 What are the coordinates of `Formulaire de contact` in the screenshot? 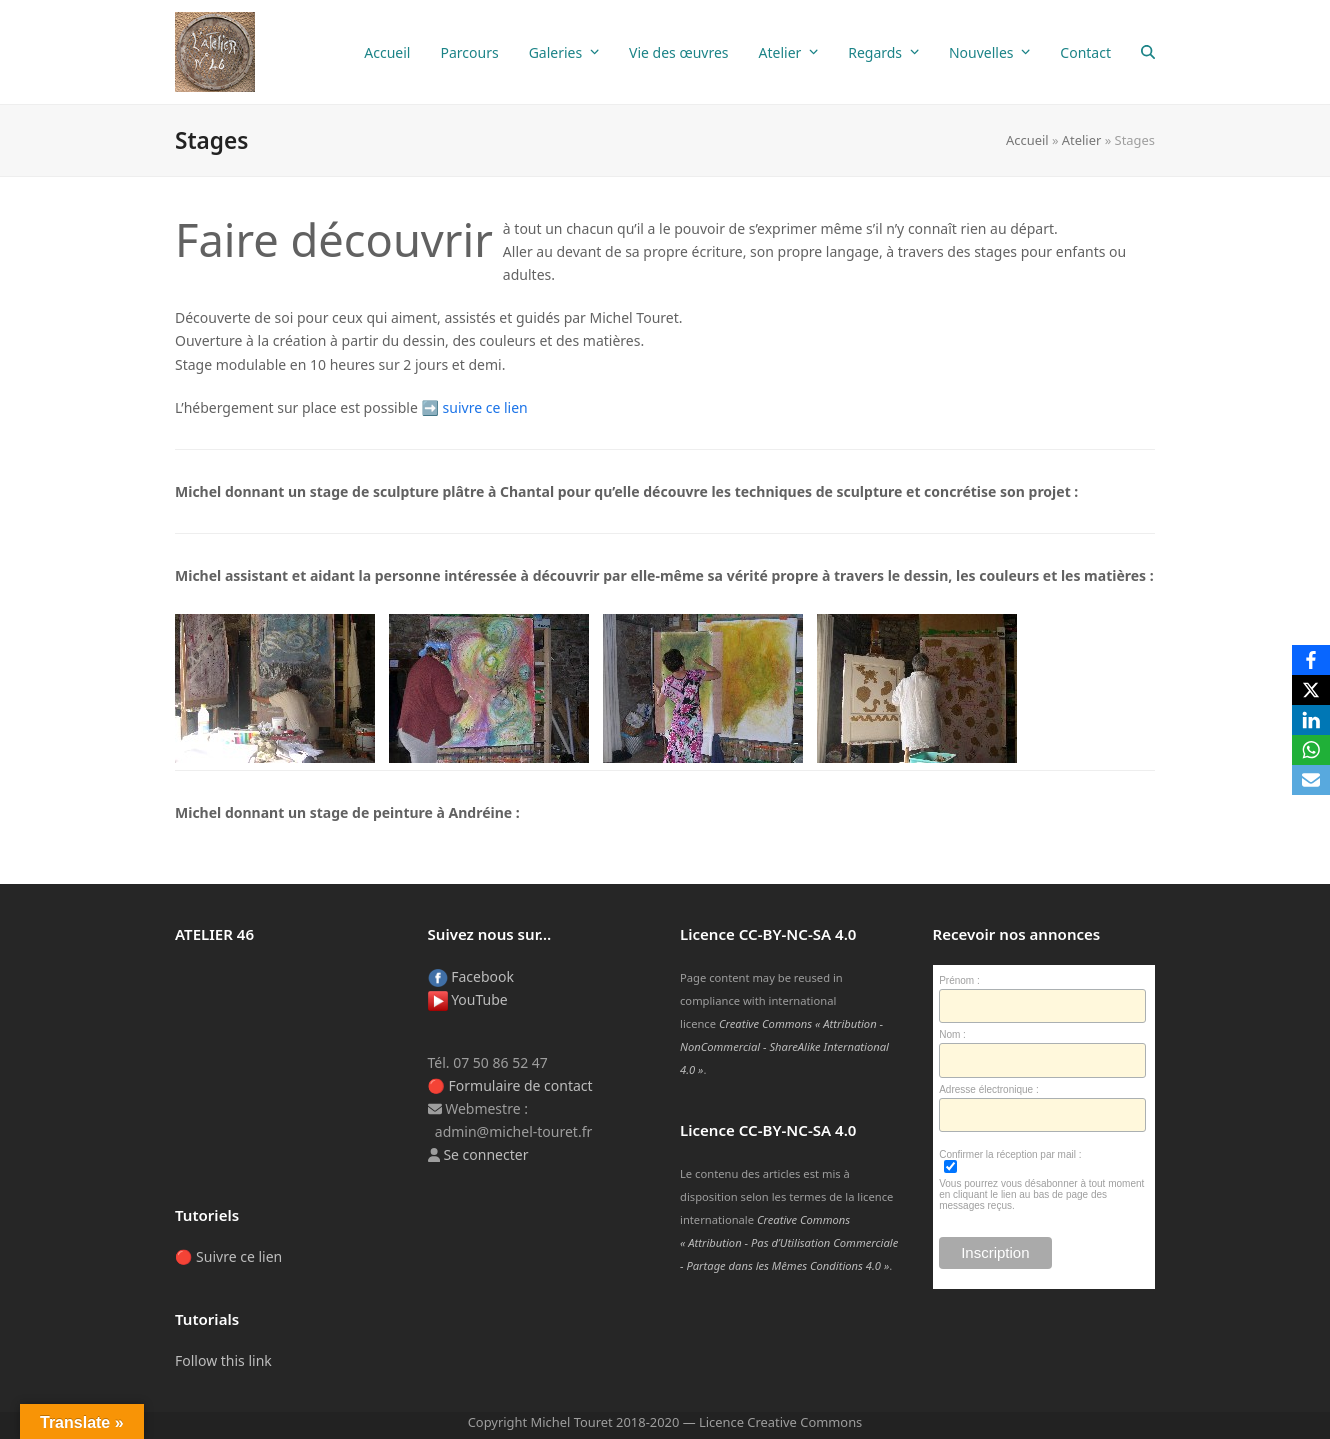 It's located at (521, 1085).